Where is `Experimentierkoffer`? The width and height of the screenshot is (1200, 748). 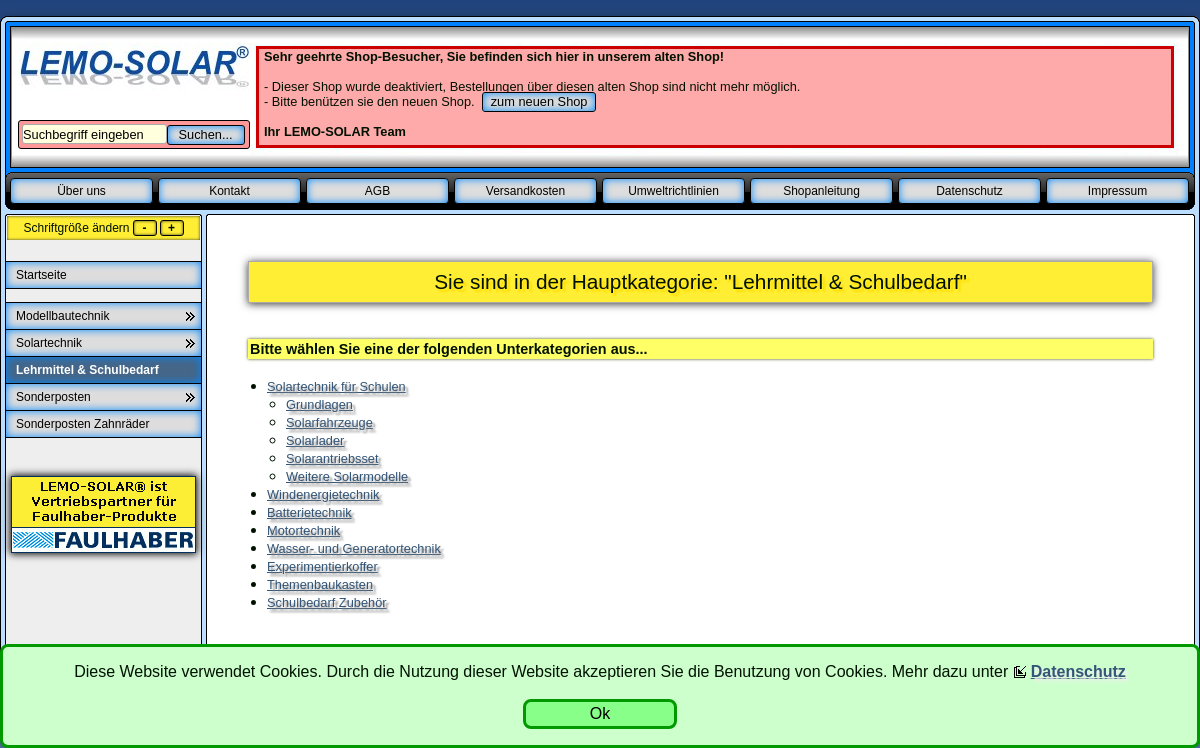 Experimentierkoffer is located at coordinates (322, 566).